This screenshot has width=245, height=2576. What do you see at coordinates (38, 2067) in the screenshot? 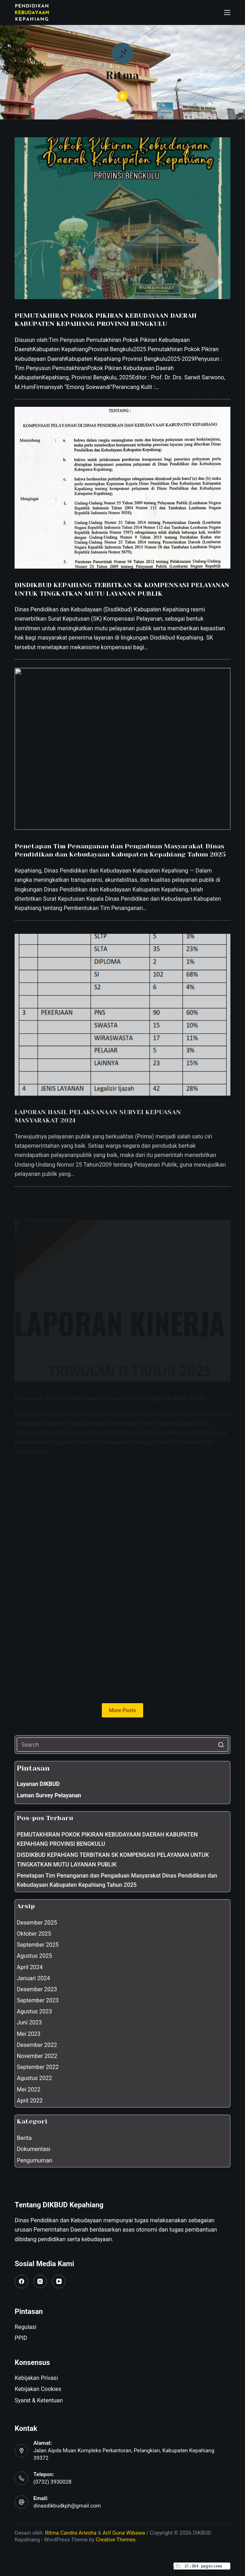
I see `September 2022` at bounding box center [38, 2067].